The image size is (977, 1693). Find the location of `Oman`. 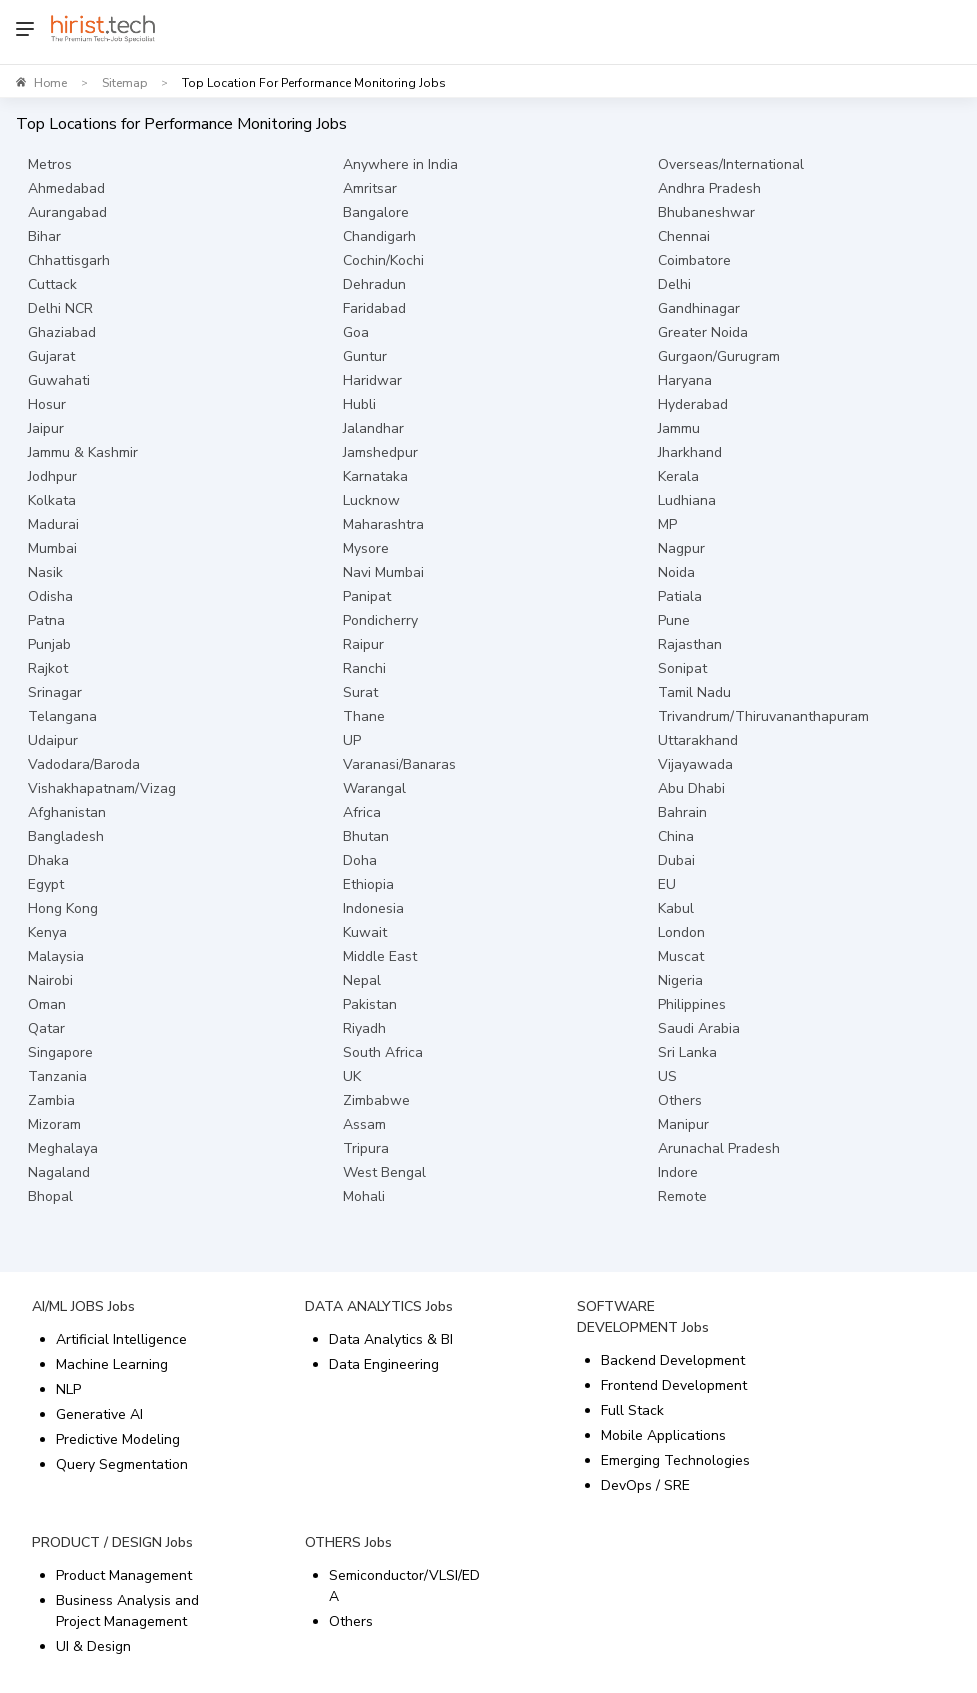

Oman is located at coordinates (47, 1004).